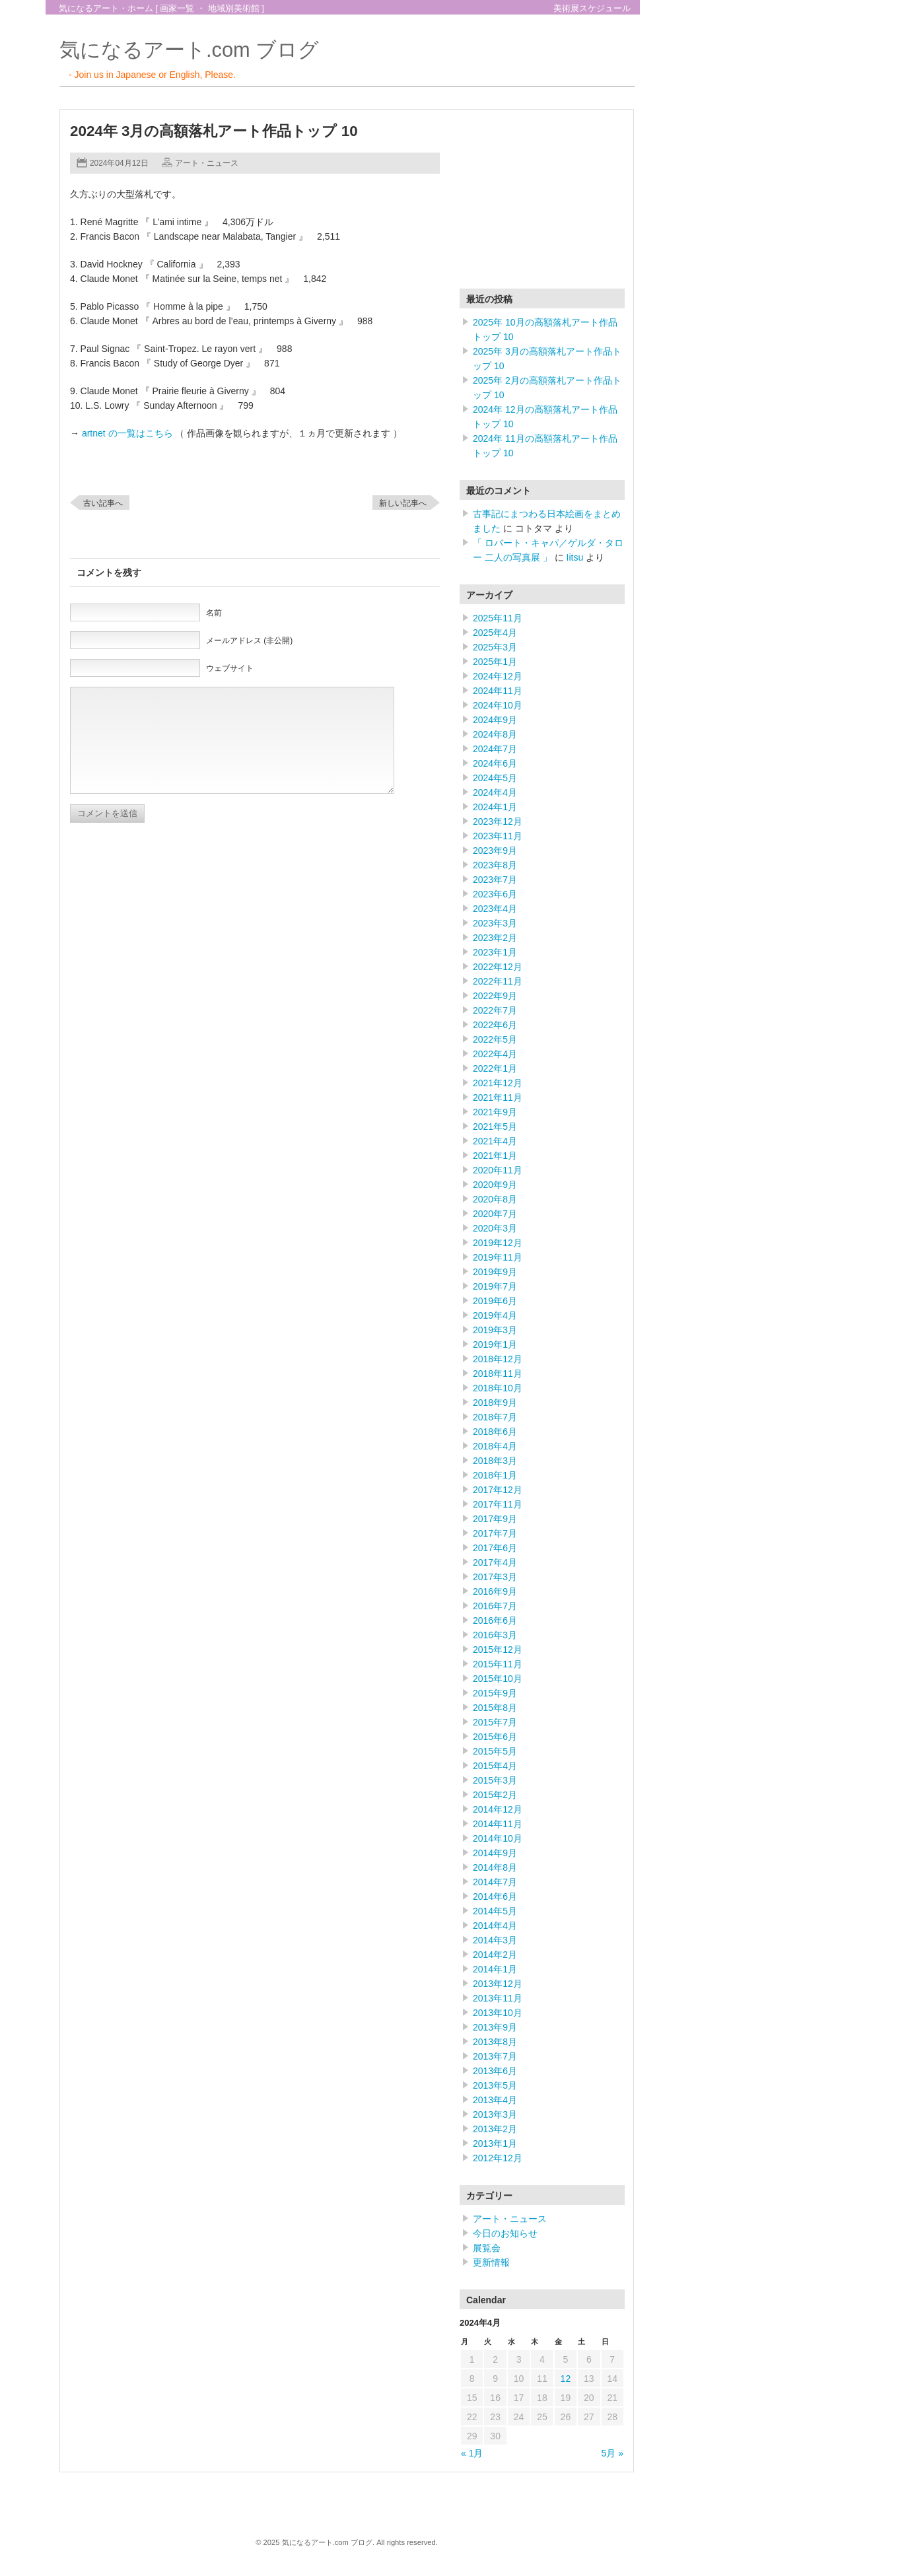 This screenshot has height=2576, width=906. I want to click on 2020年9月, so click(495, 1184).